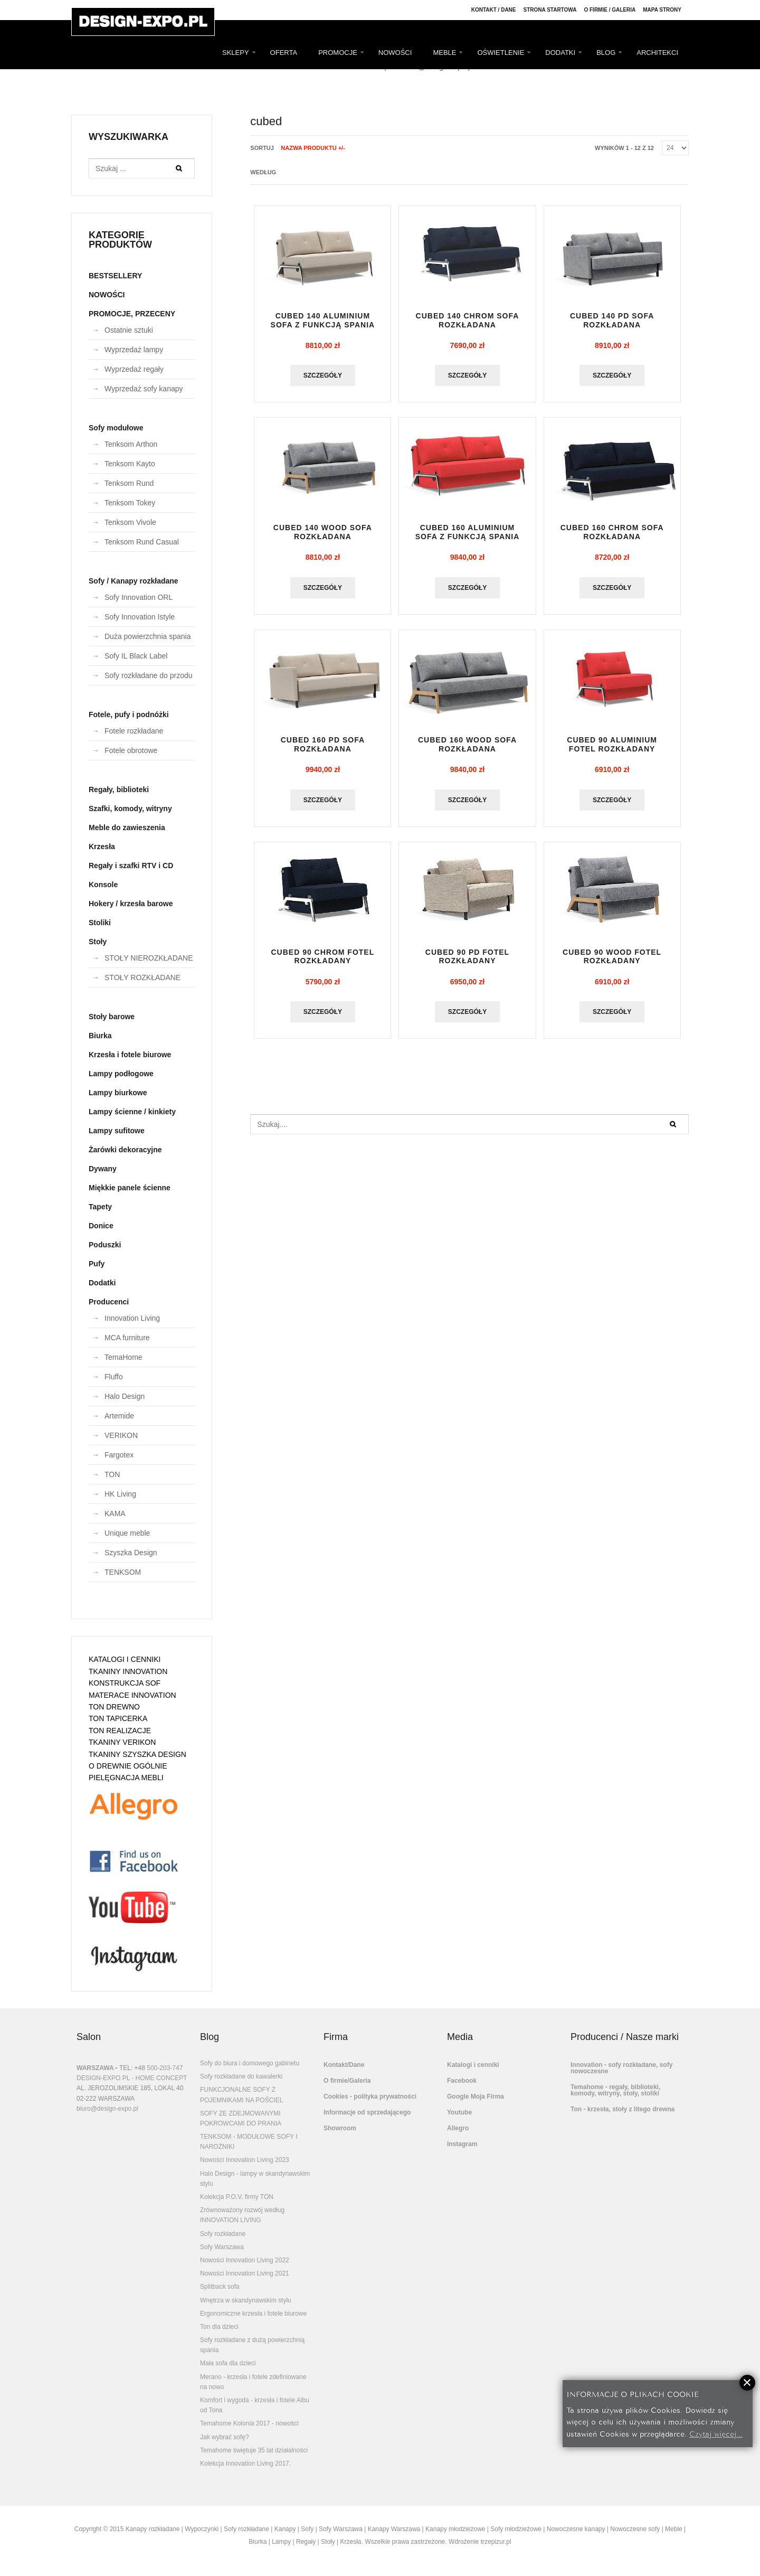 This screenshot has height=2576, width=760. Describe the element at coordinates (496, 2541) in the screenshot. I see `trzepizur.pl` at that location.